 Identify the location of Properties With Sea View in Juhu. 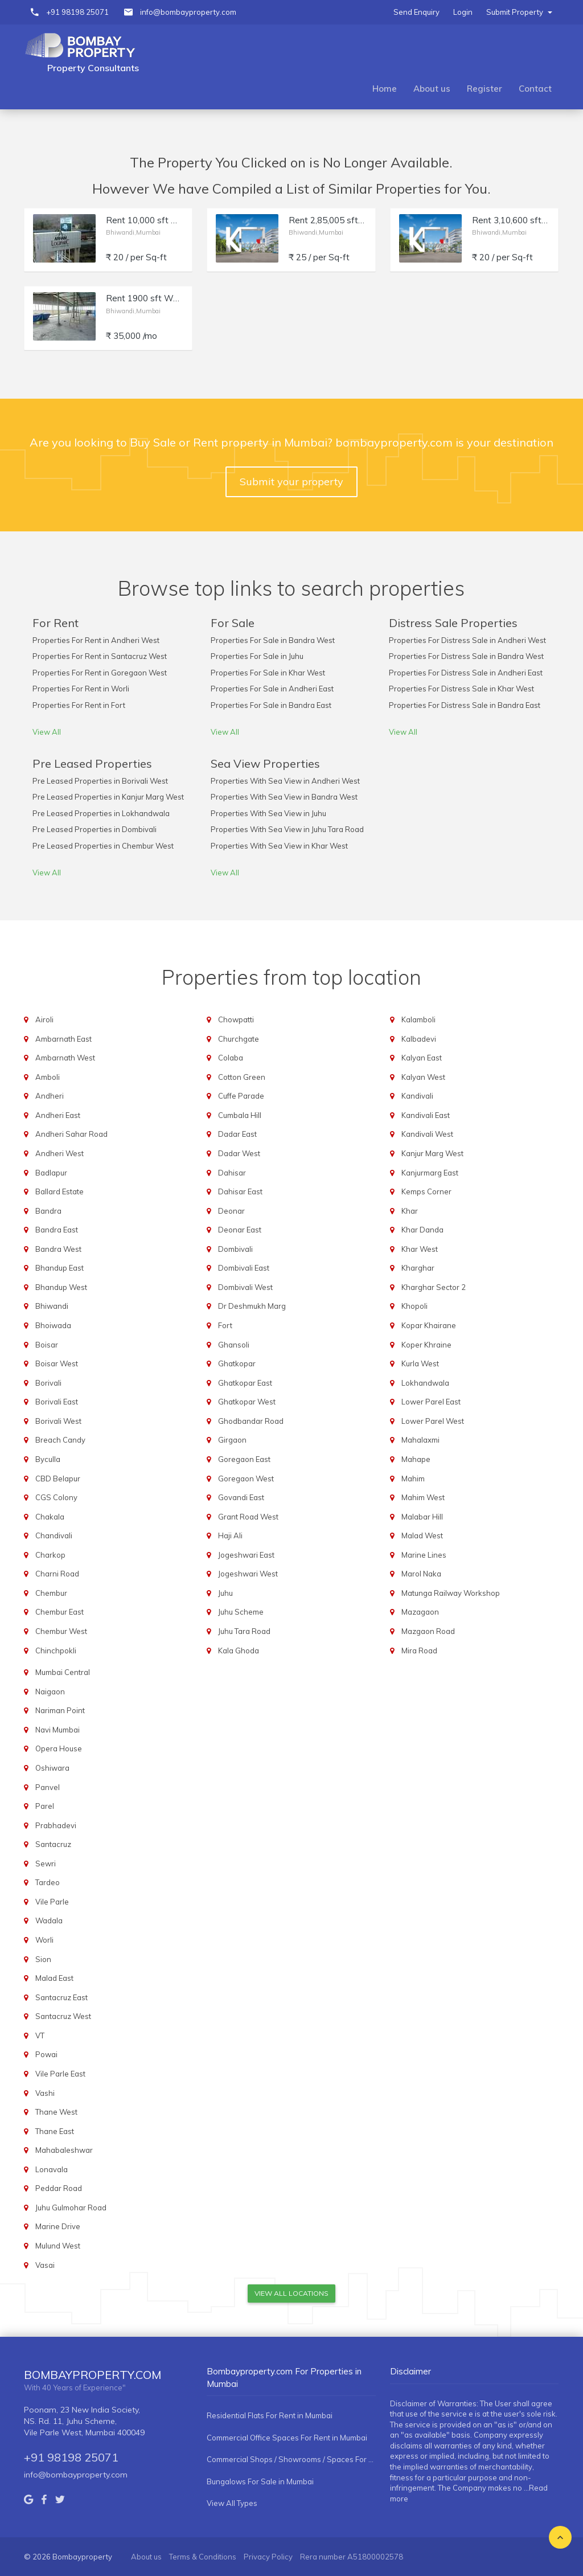
(268, 813).